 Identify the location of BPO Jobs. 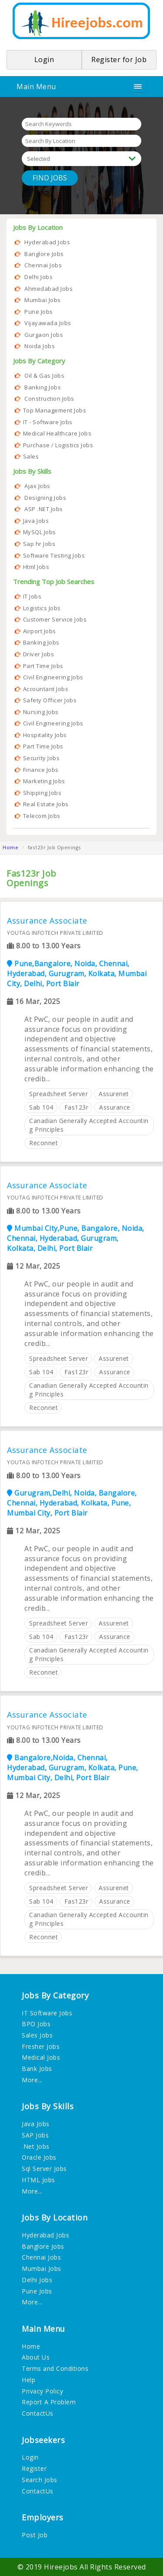
(36, 2024).